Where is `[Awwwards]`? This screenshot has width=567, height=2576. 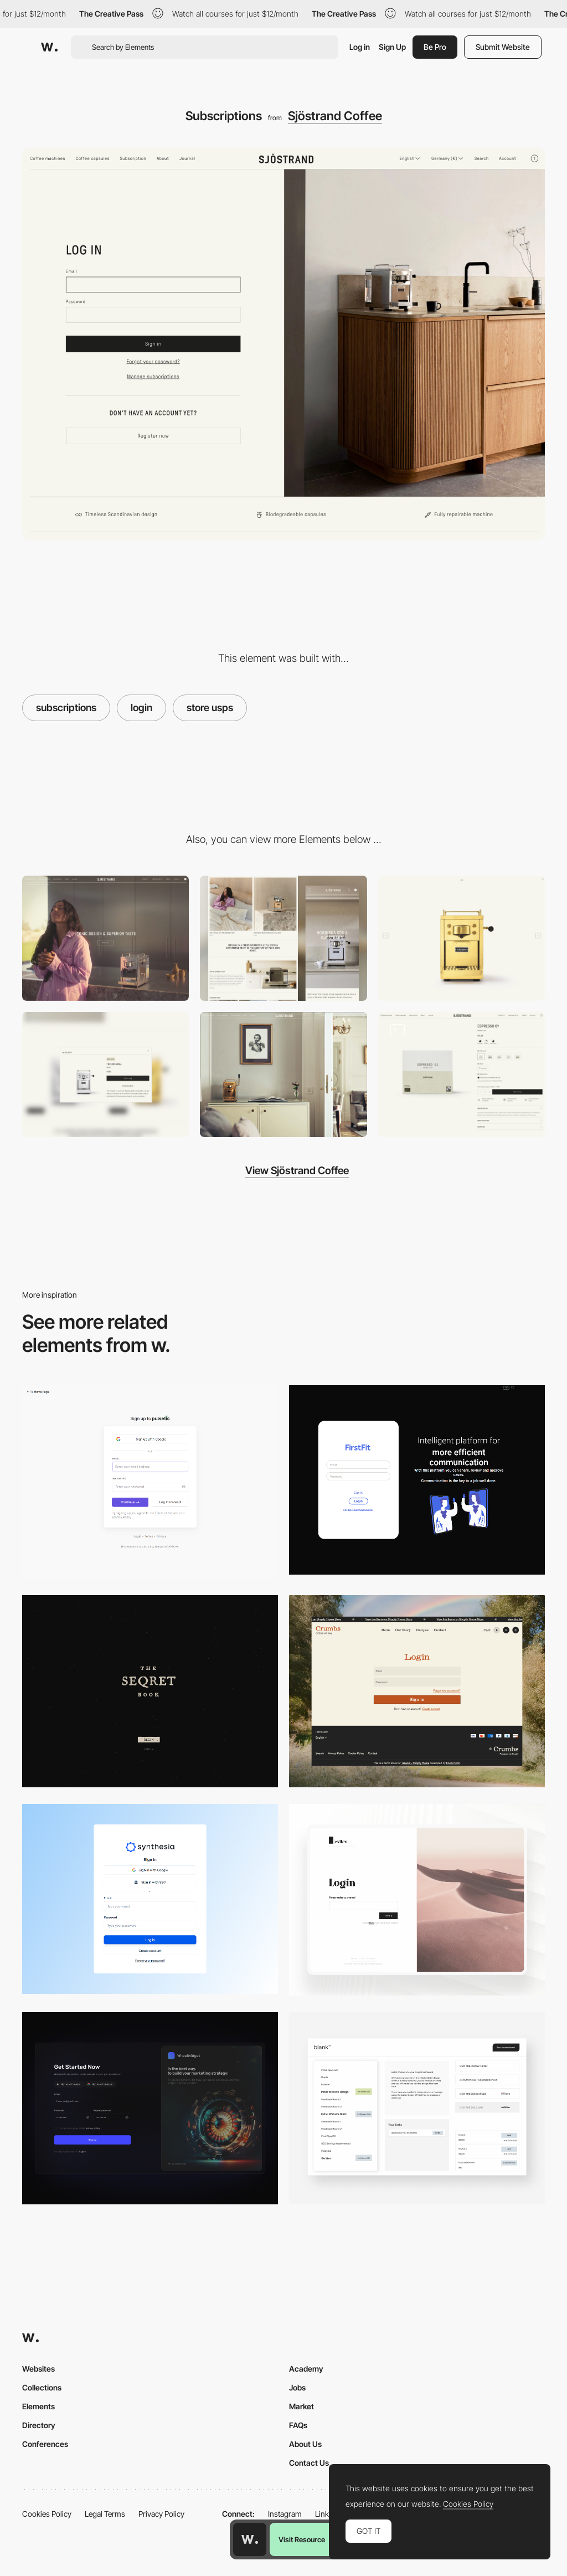 [Awwwards] is located at coordinates (49, 47).